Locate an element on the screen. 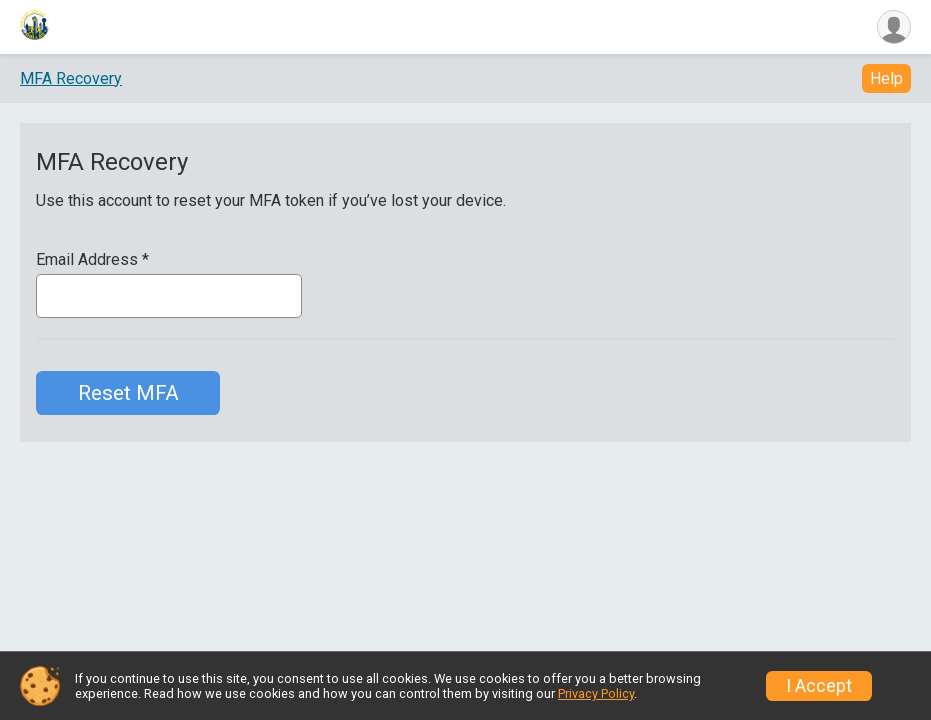 The height and width of the screenshot is (720, 931). Help is located at coordinates (886, 81).